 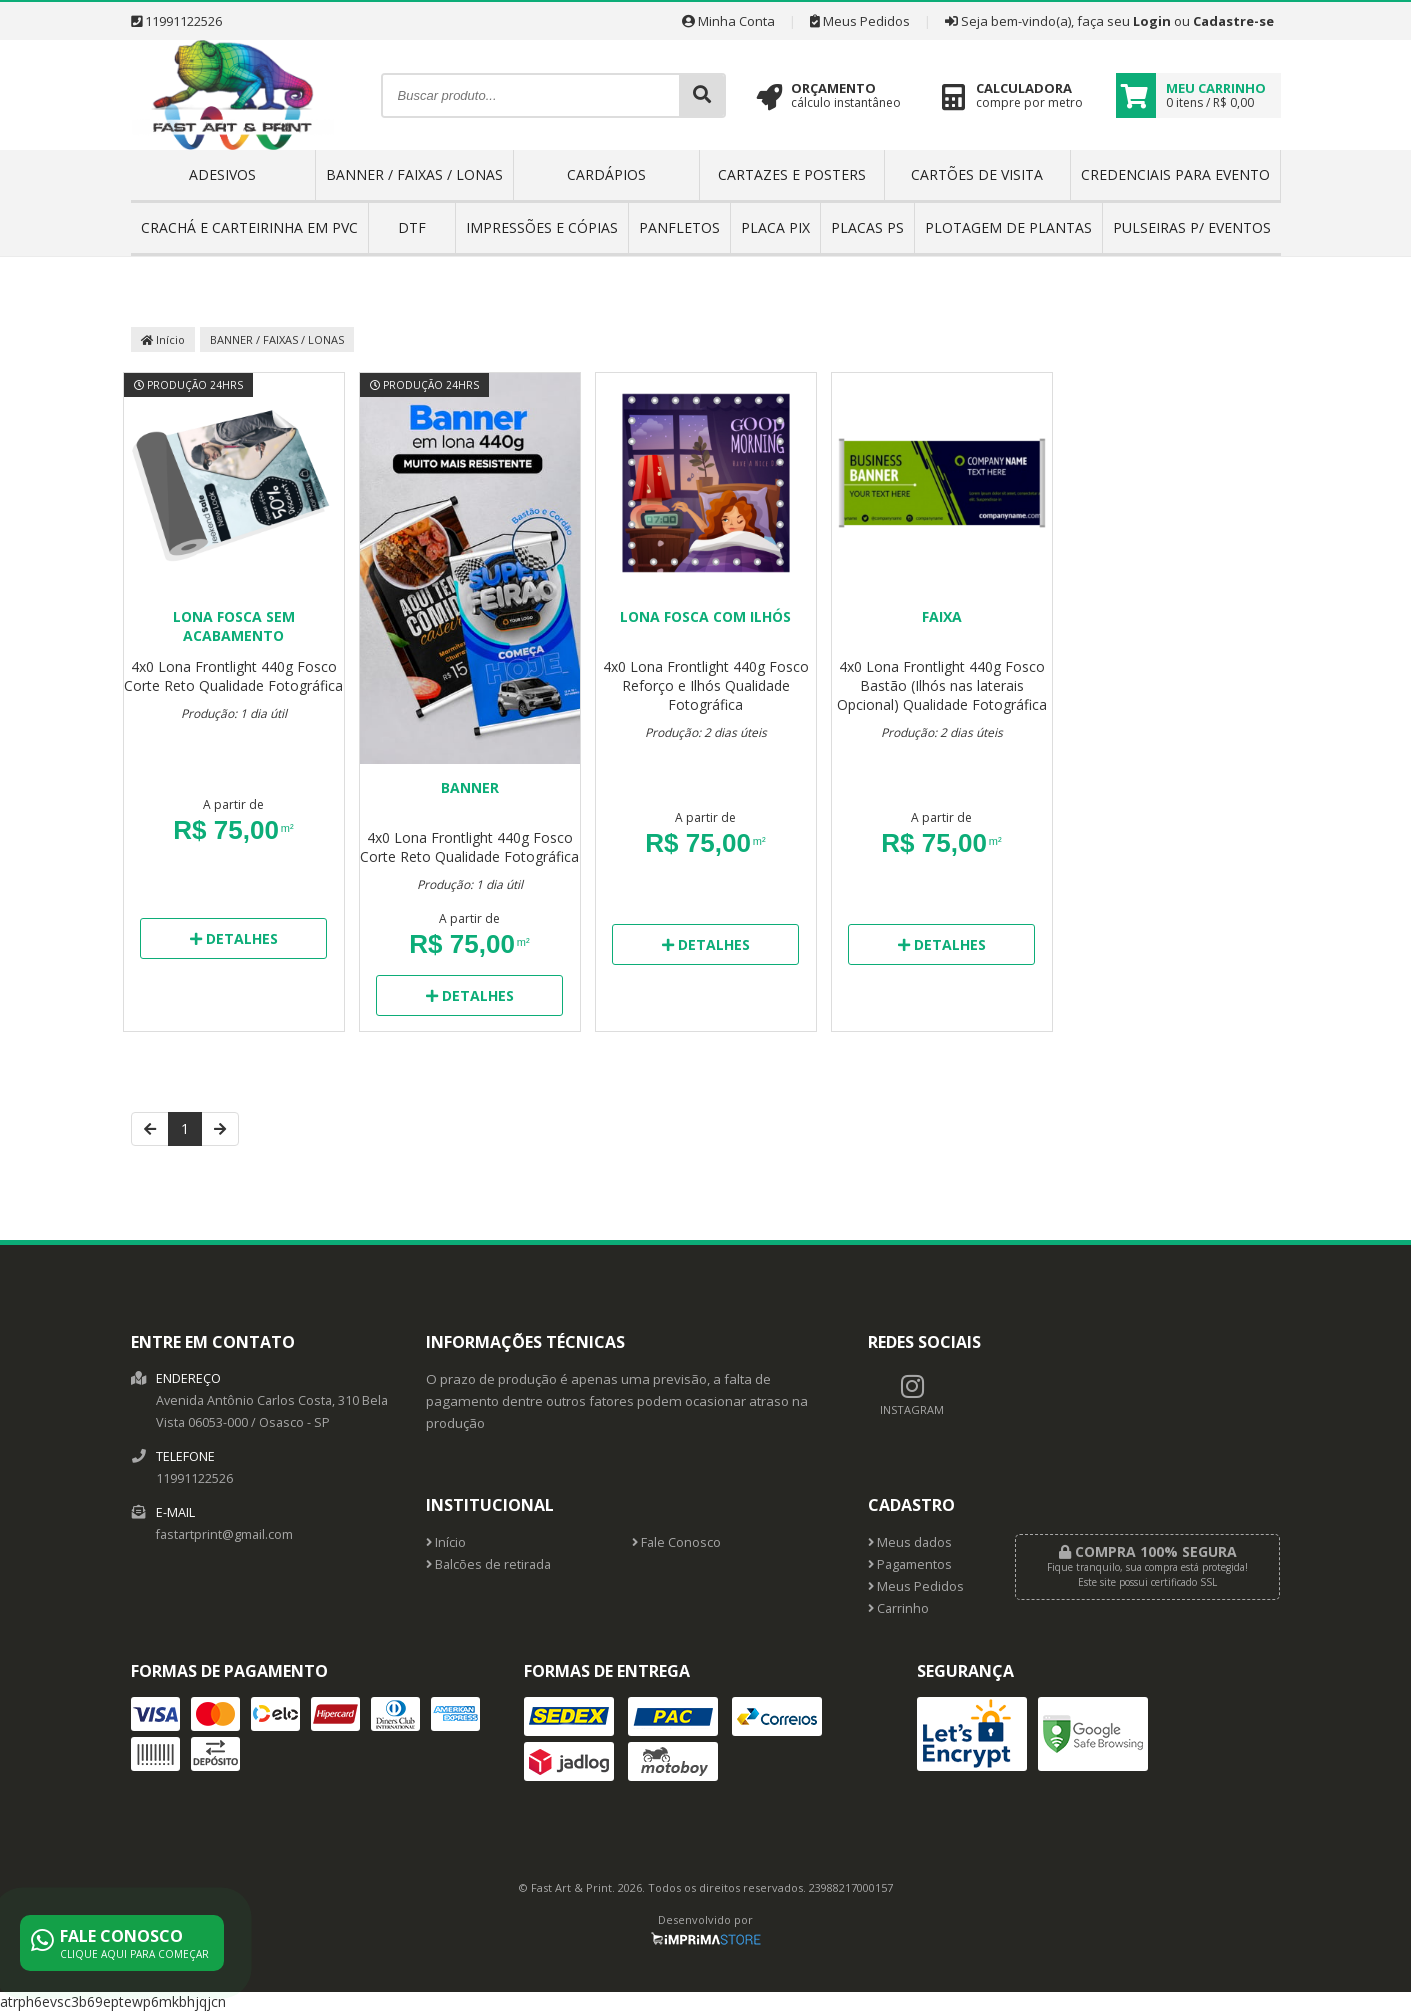 What do you see at coordinates (1233, 21) in the screenshot?
I see `Cadastre-se` at bounding box center [1233, 21].